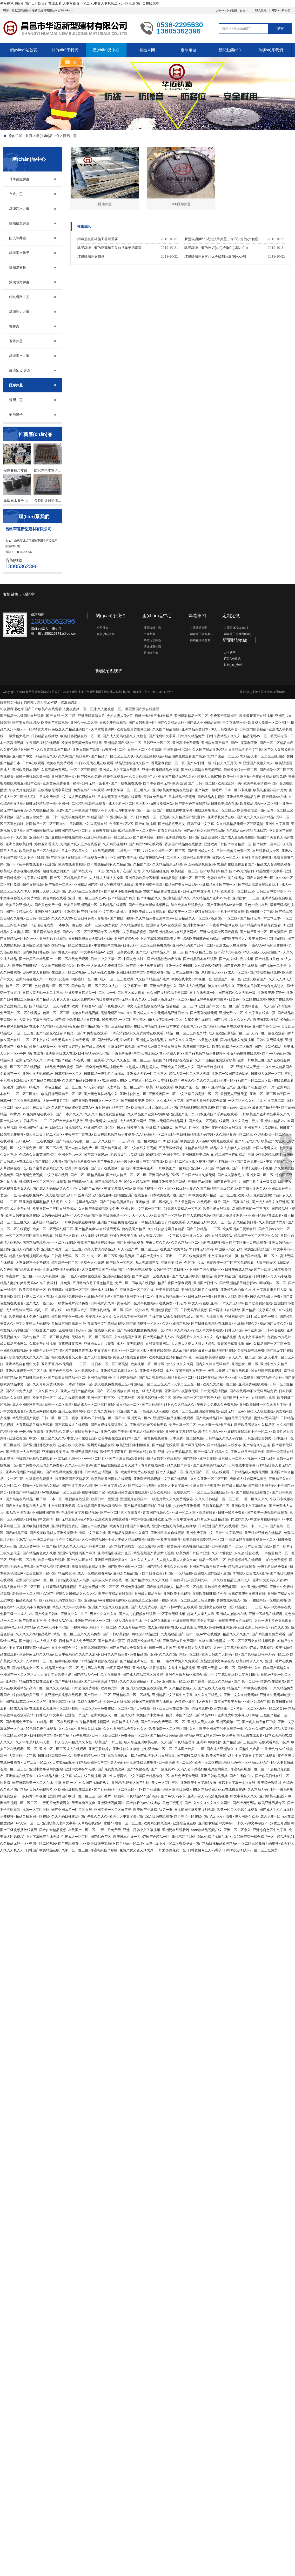  What do you see at coordinates (137, 1472) in the screenshot?
I see `欧美黄片免费在线视频` at bounding box center [137, 1472].